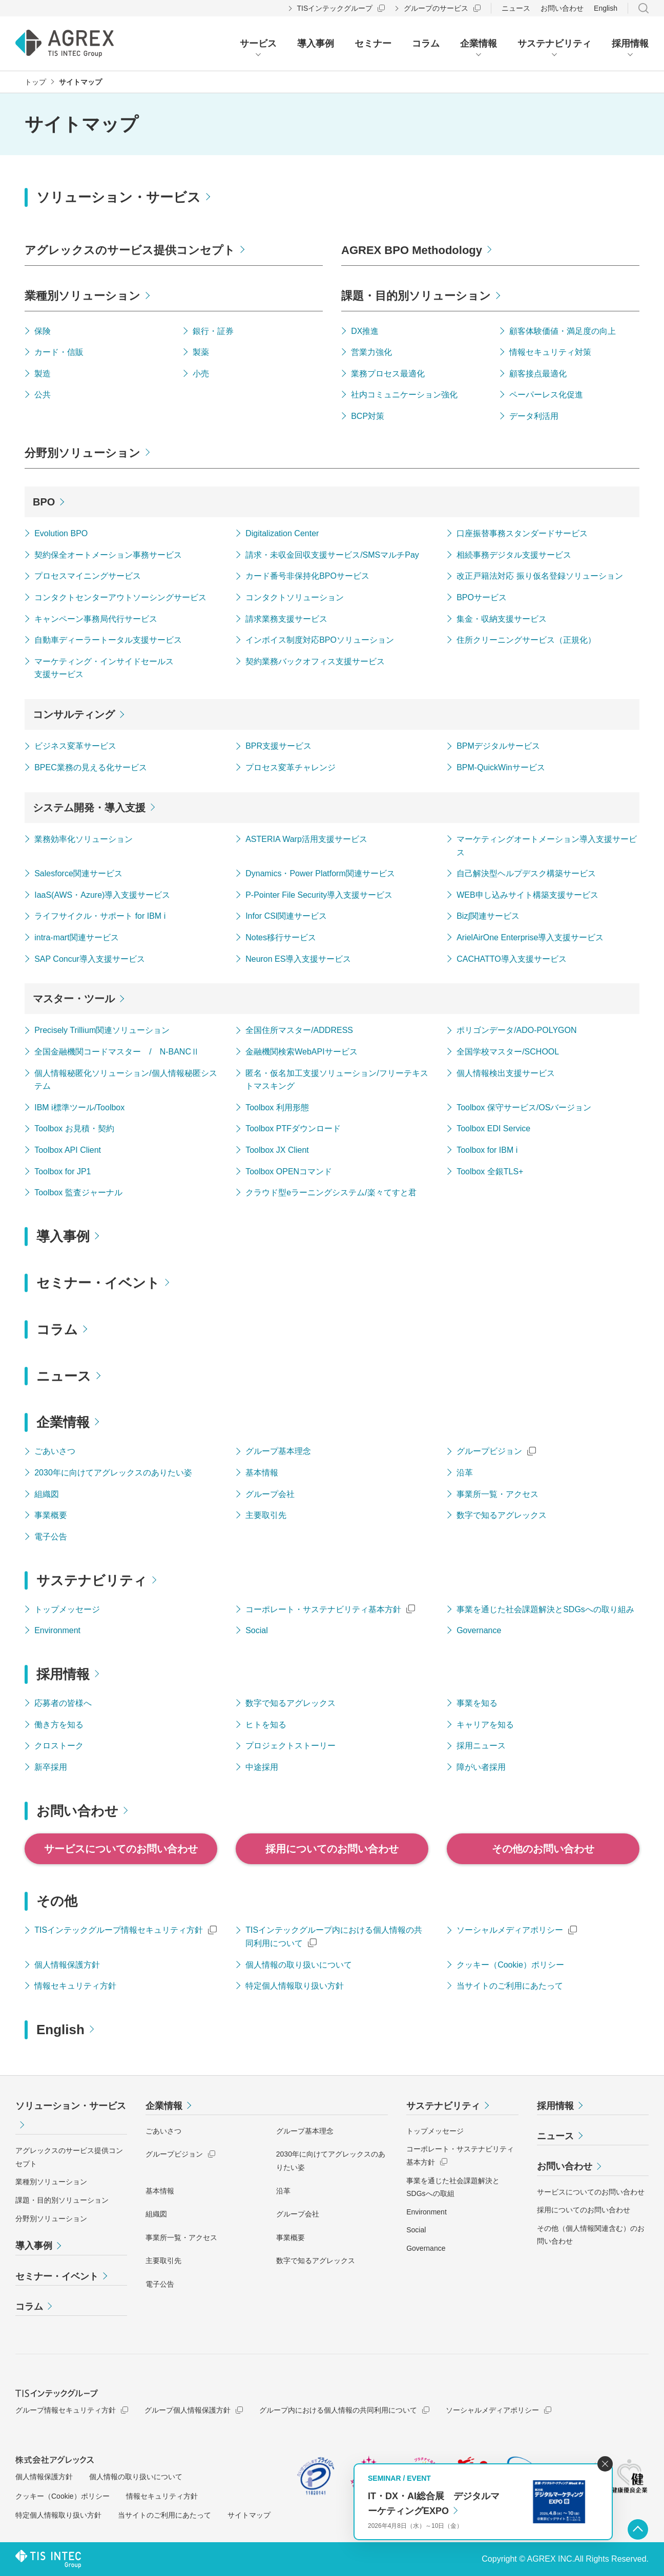 The width and height of the screenshot is (664, 2576). I want to click on P-Pointer File Security導入支援サービス, so click(318, 895).